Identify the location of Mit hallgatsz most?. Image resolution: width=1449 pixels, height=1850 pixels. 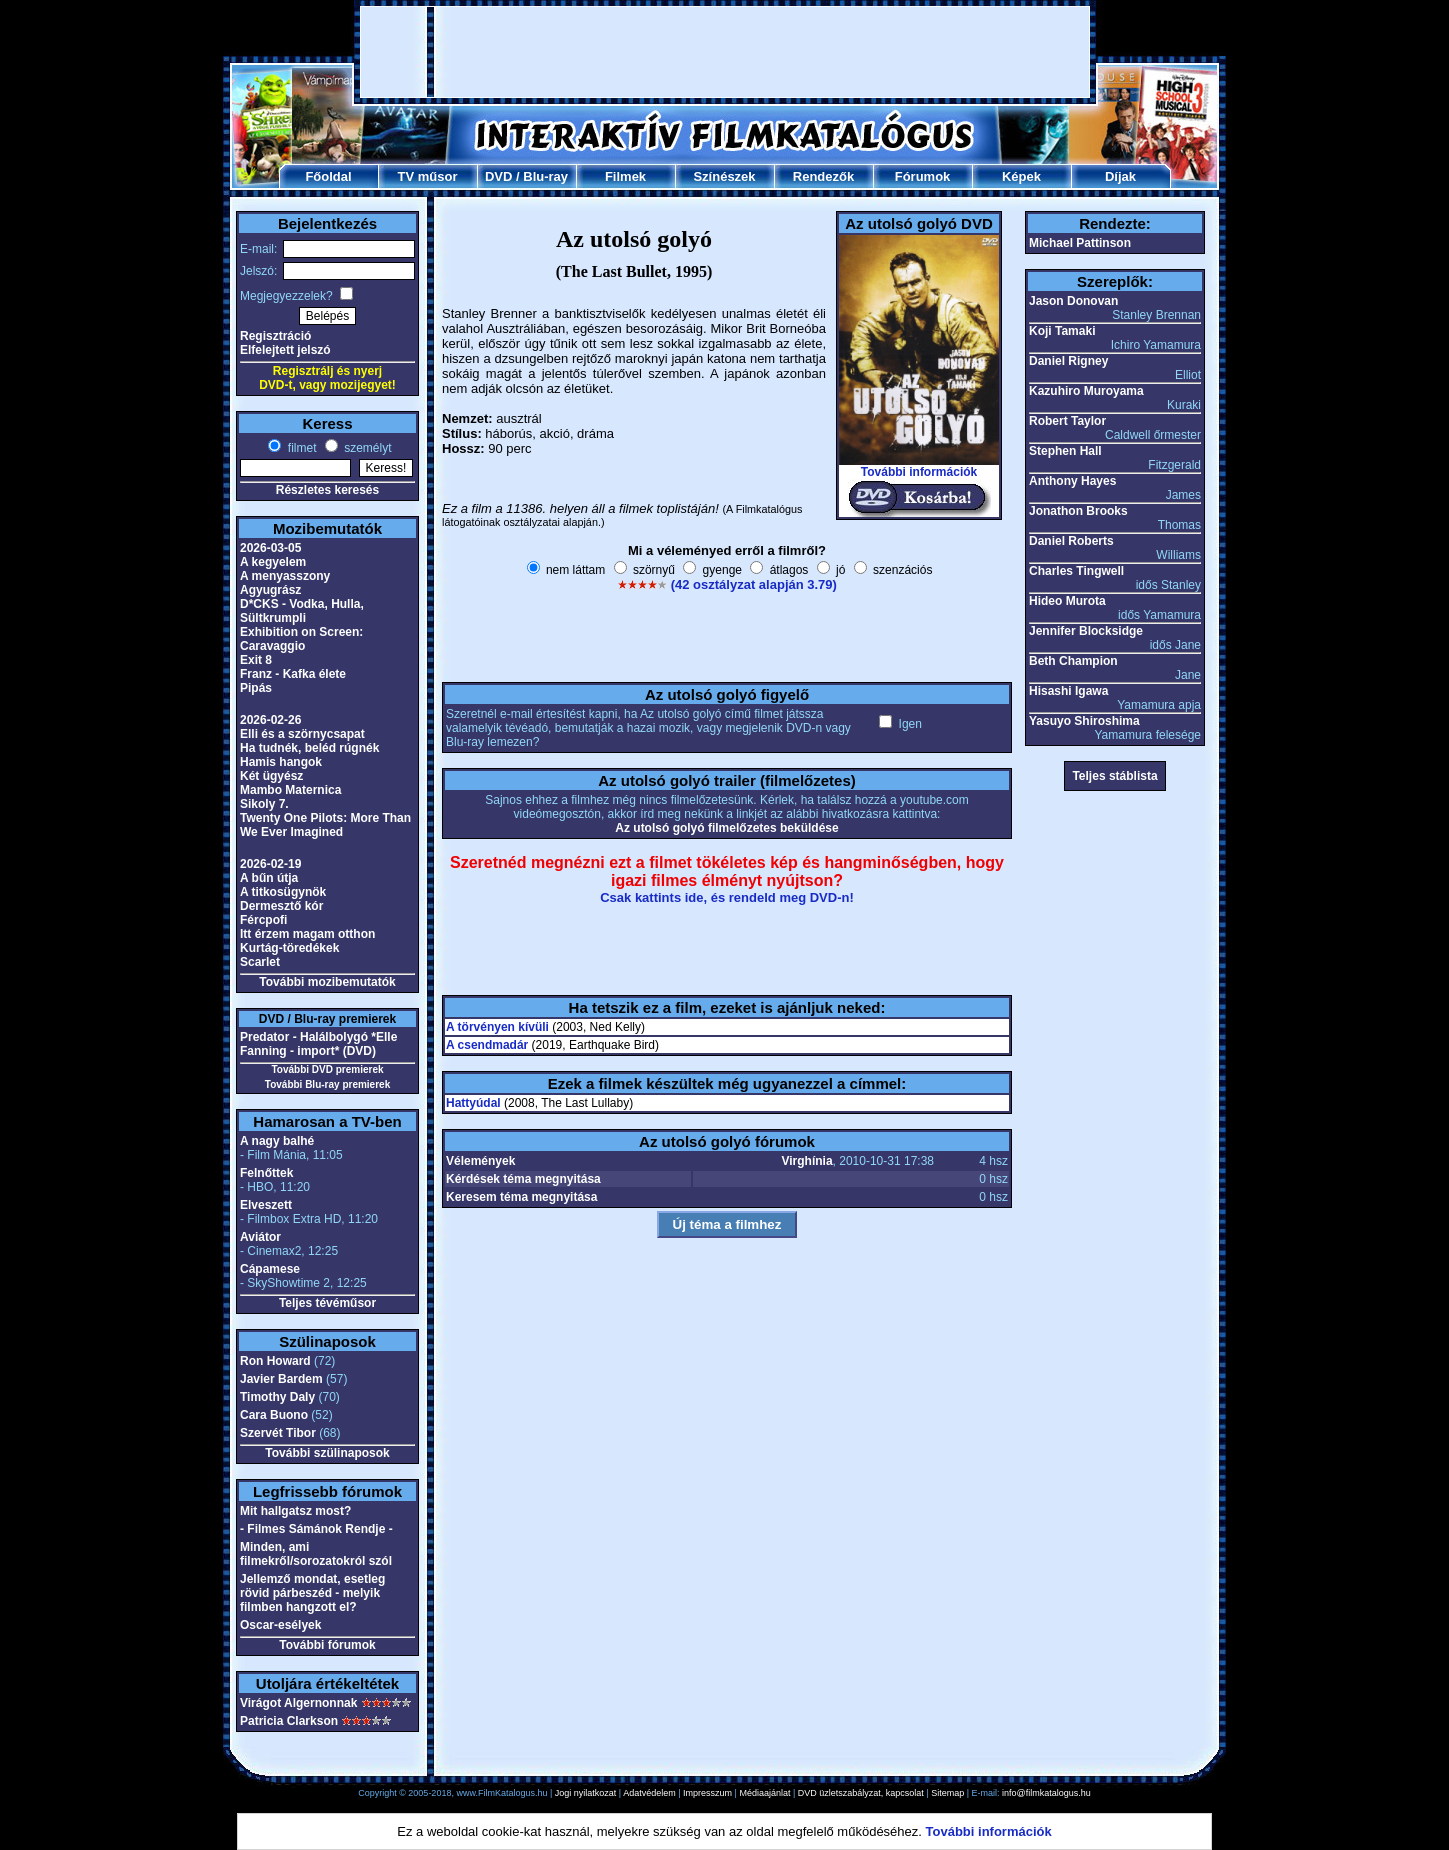
(295, 1511).